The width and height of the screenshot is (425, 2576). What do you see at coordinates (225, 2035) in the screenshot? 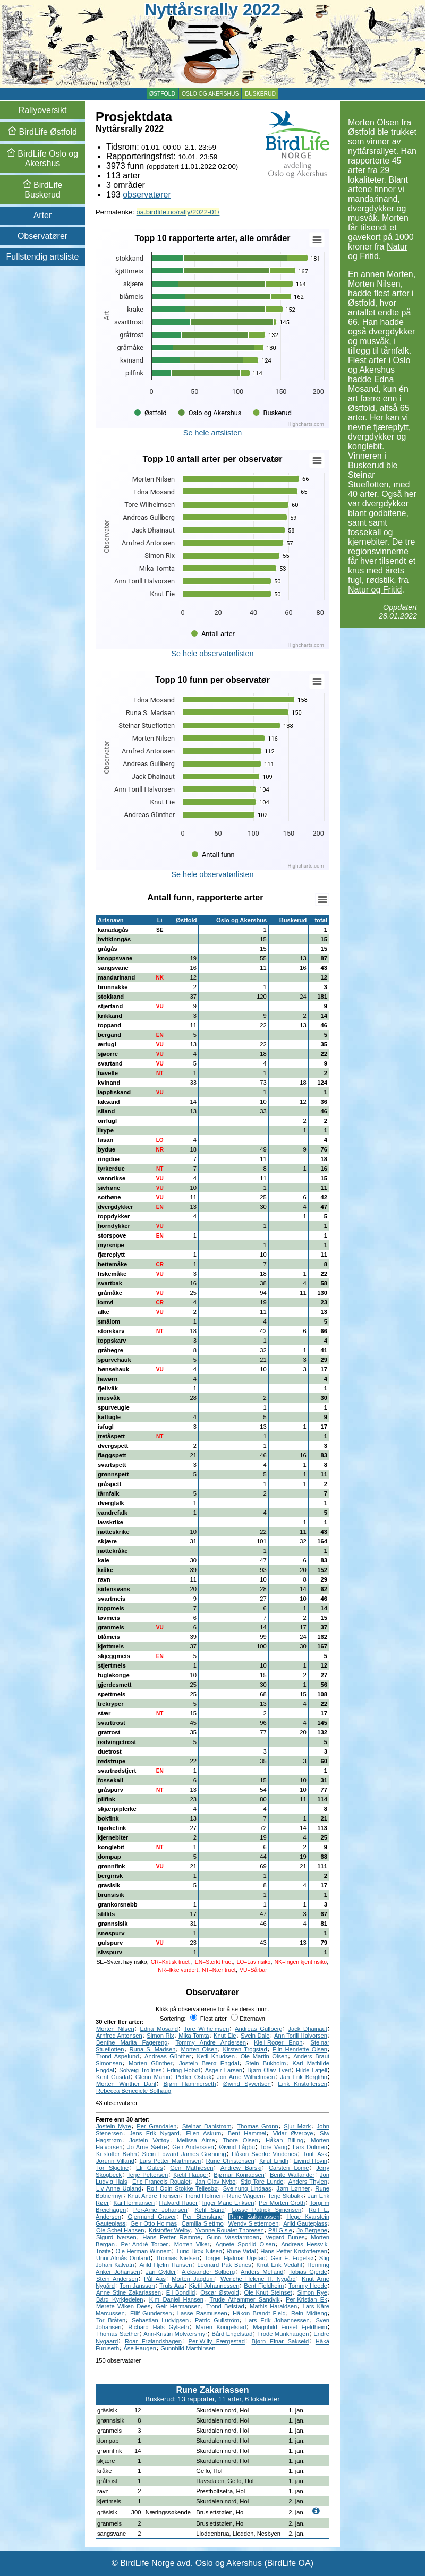
I see `Knut Eie` at bounding box center [225, 2035].